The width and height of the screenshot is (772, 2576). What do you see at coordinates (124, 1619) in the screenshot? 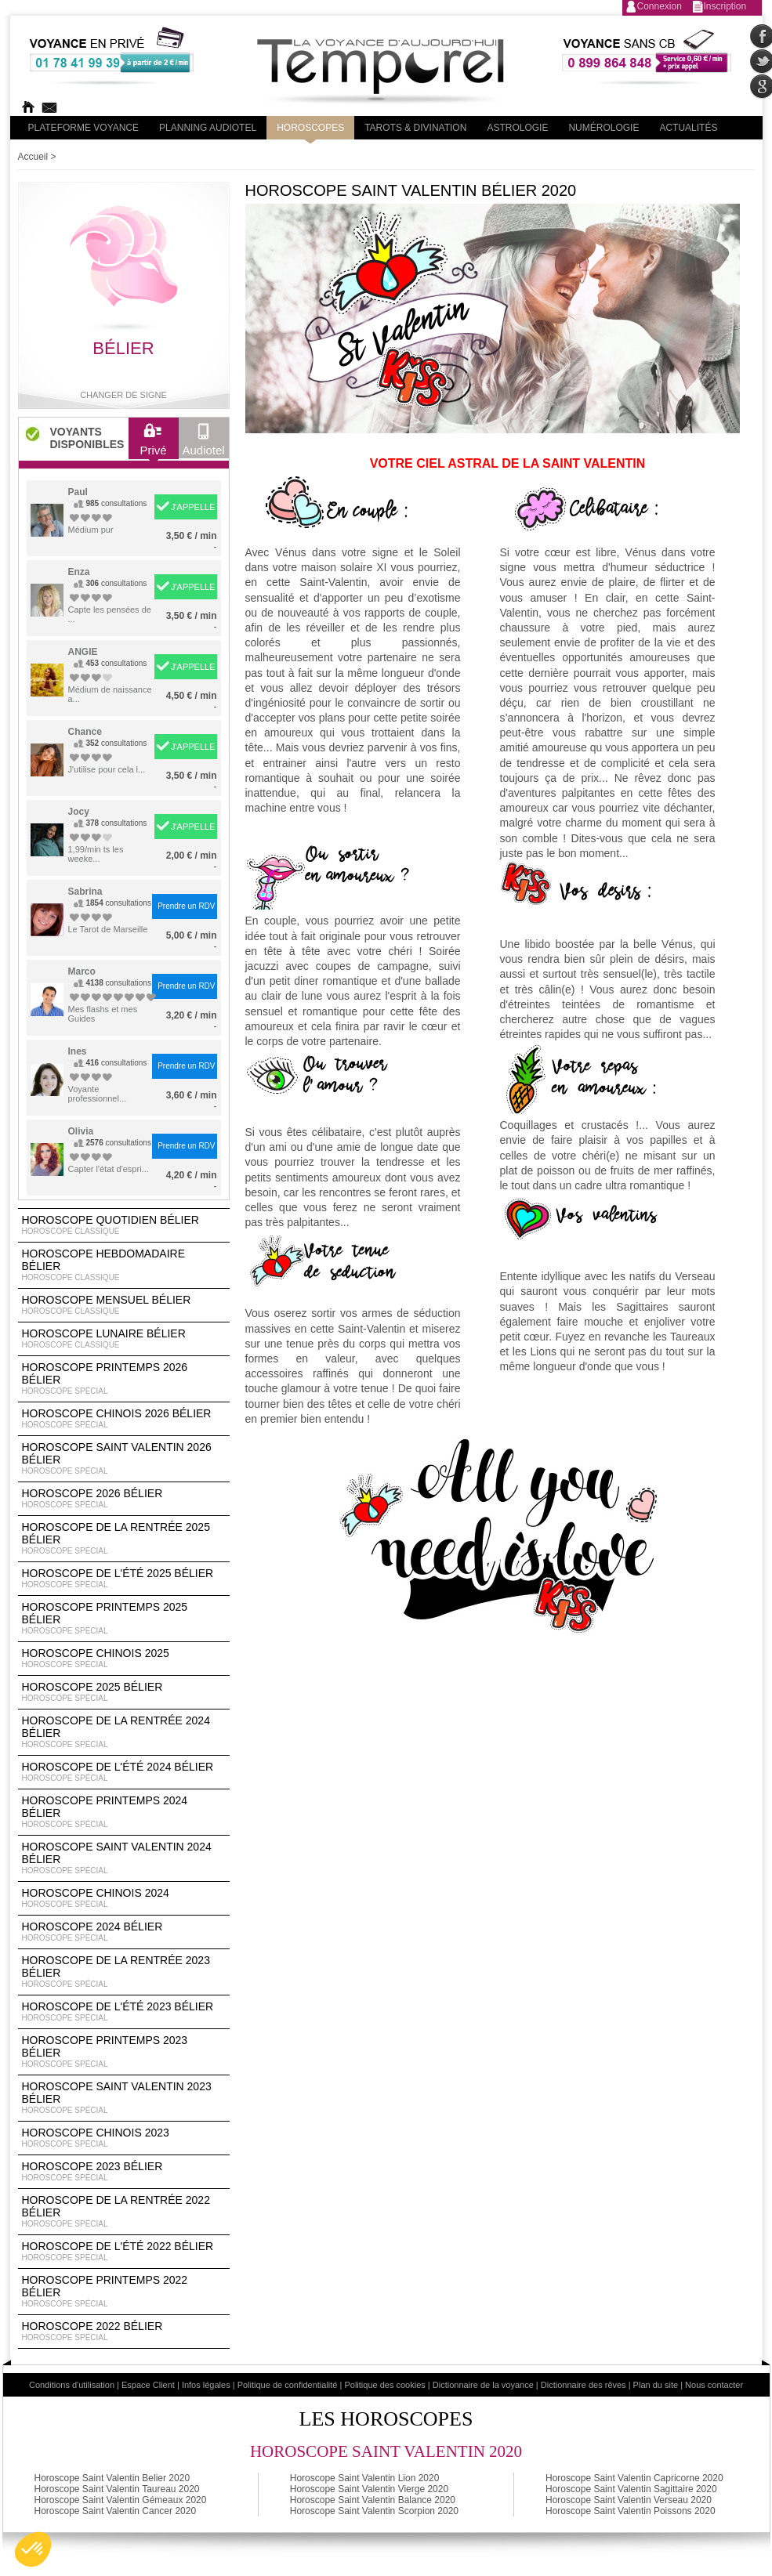
I see `Horoscope Printemps 2025 Bélier` at bounding box center [124, 1619].